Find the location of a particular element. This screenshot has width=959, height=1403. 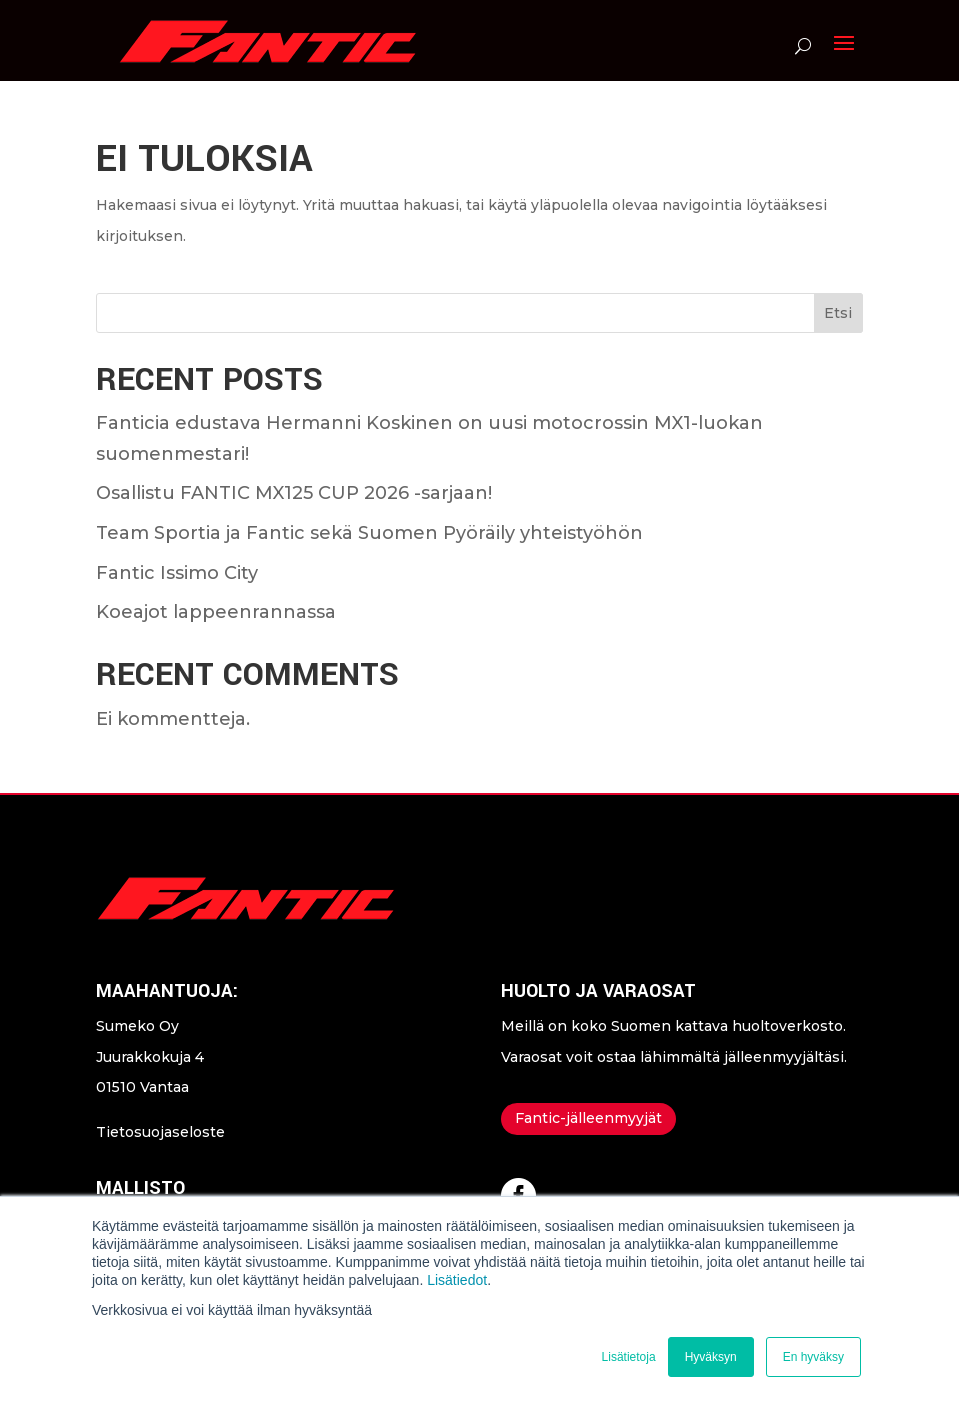

Fantic-jälleenmyyjät is located at coordinates (588, 1118).